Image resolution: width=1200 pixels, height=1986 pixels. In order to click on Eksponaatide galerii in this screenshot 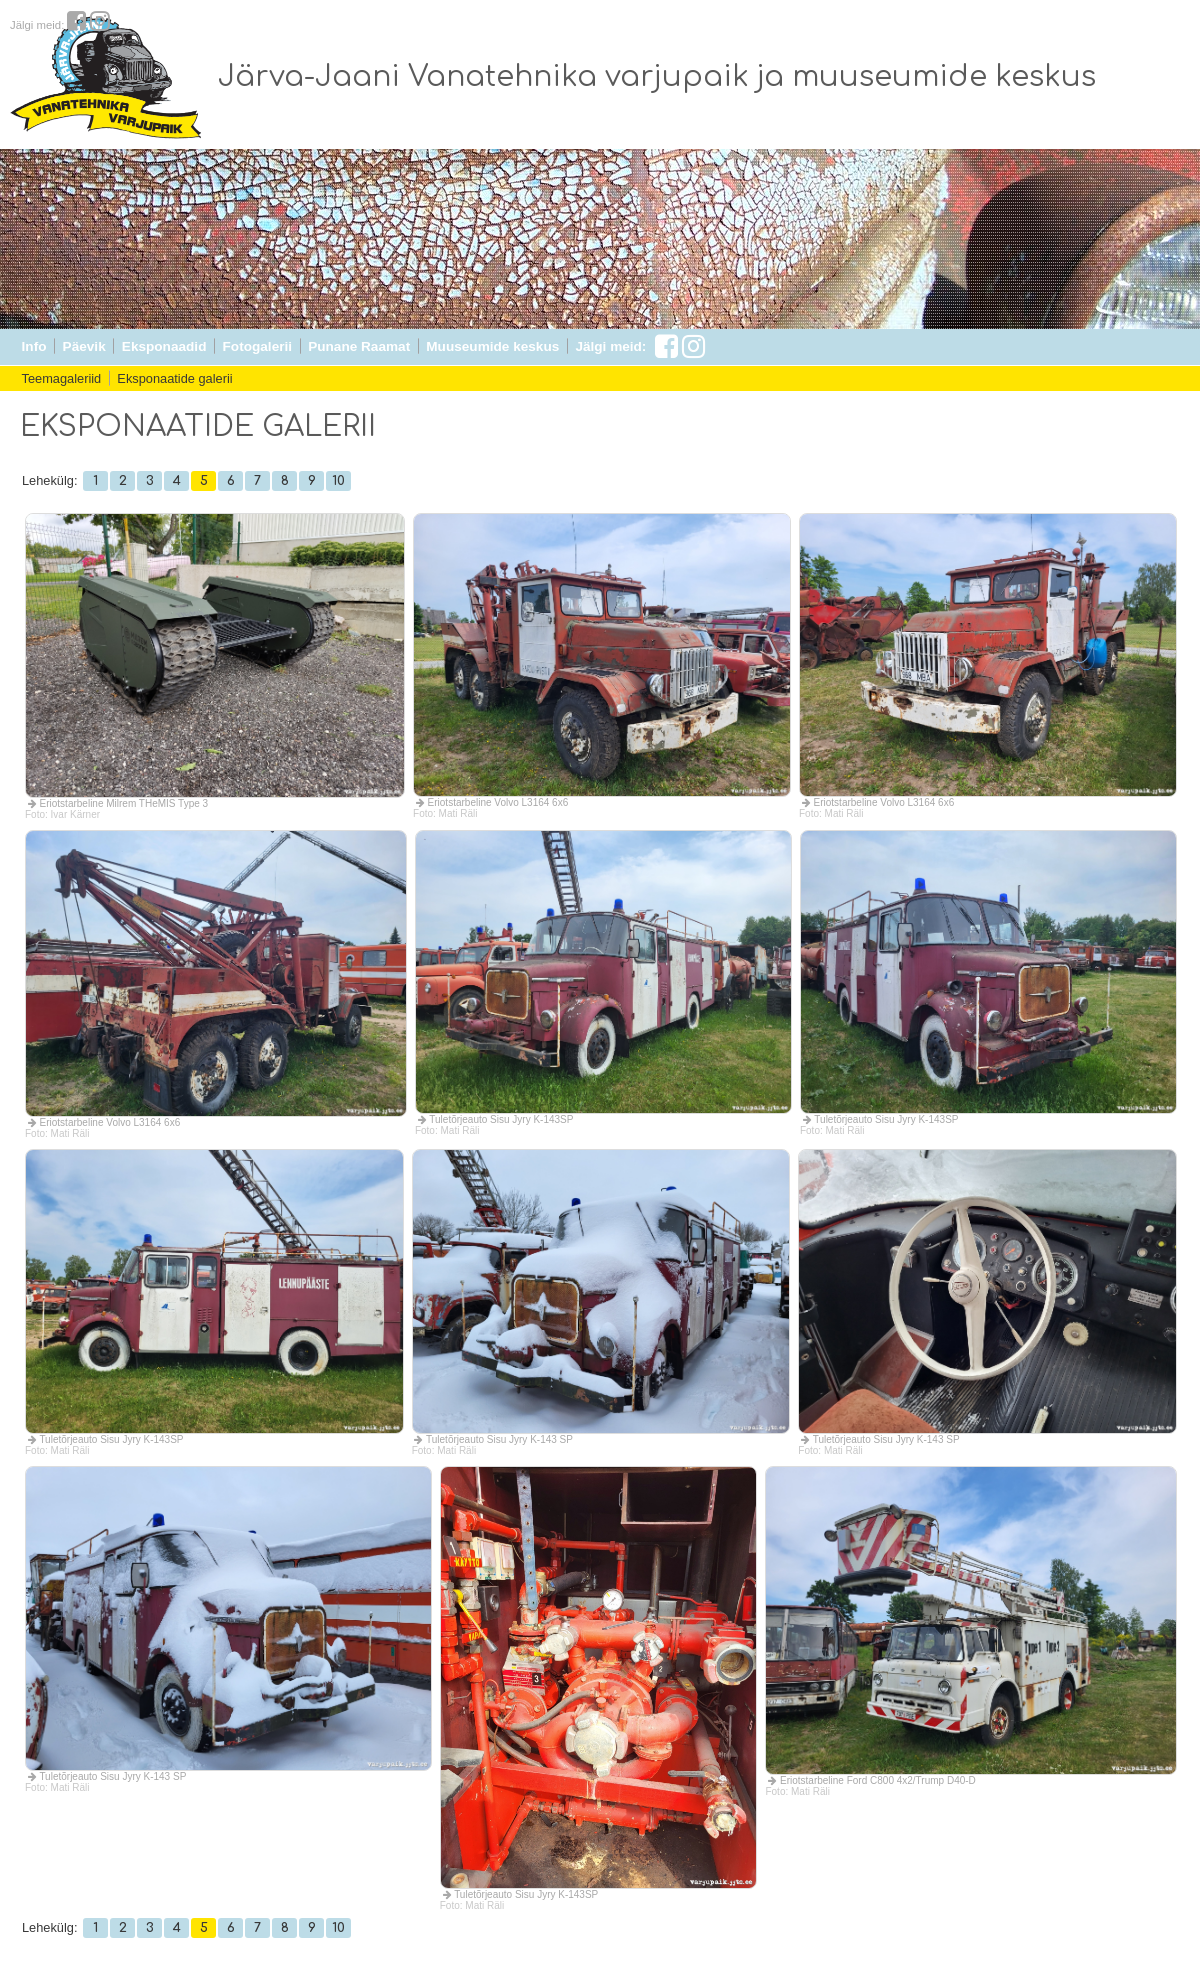, I will do `click(174, 378)`.